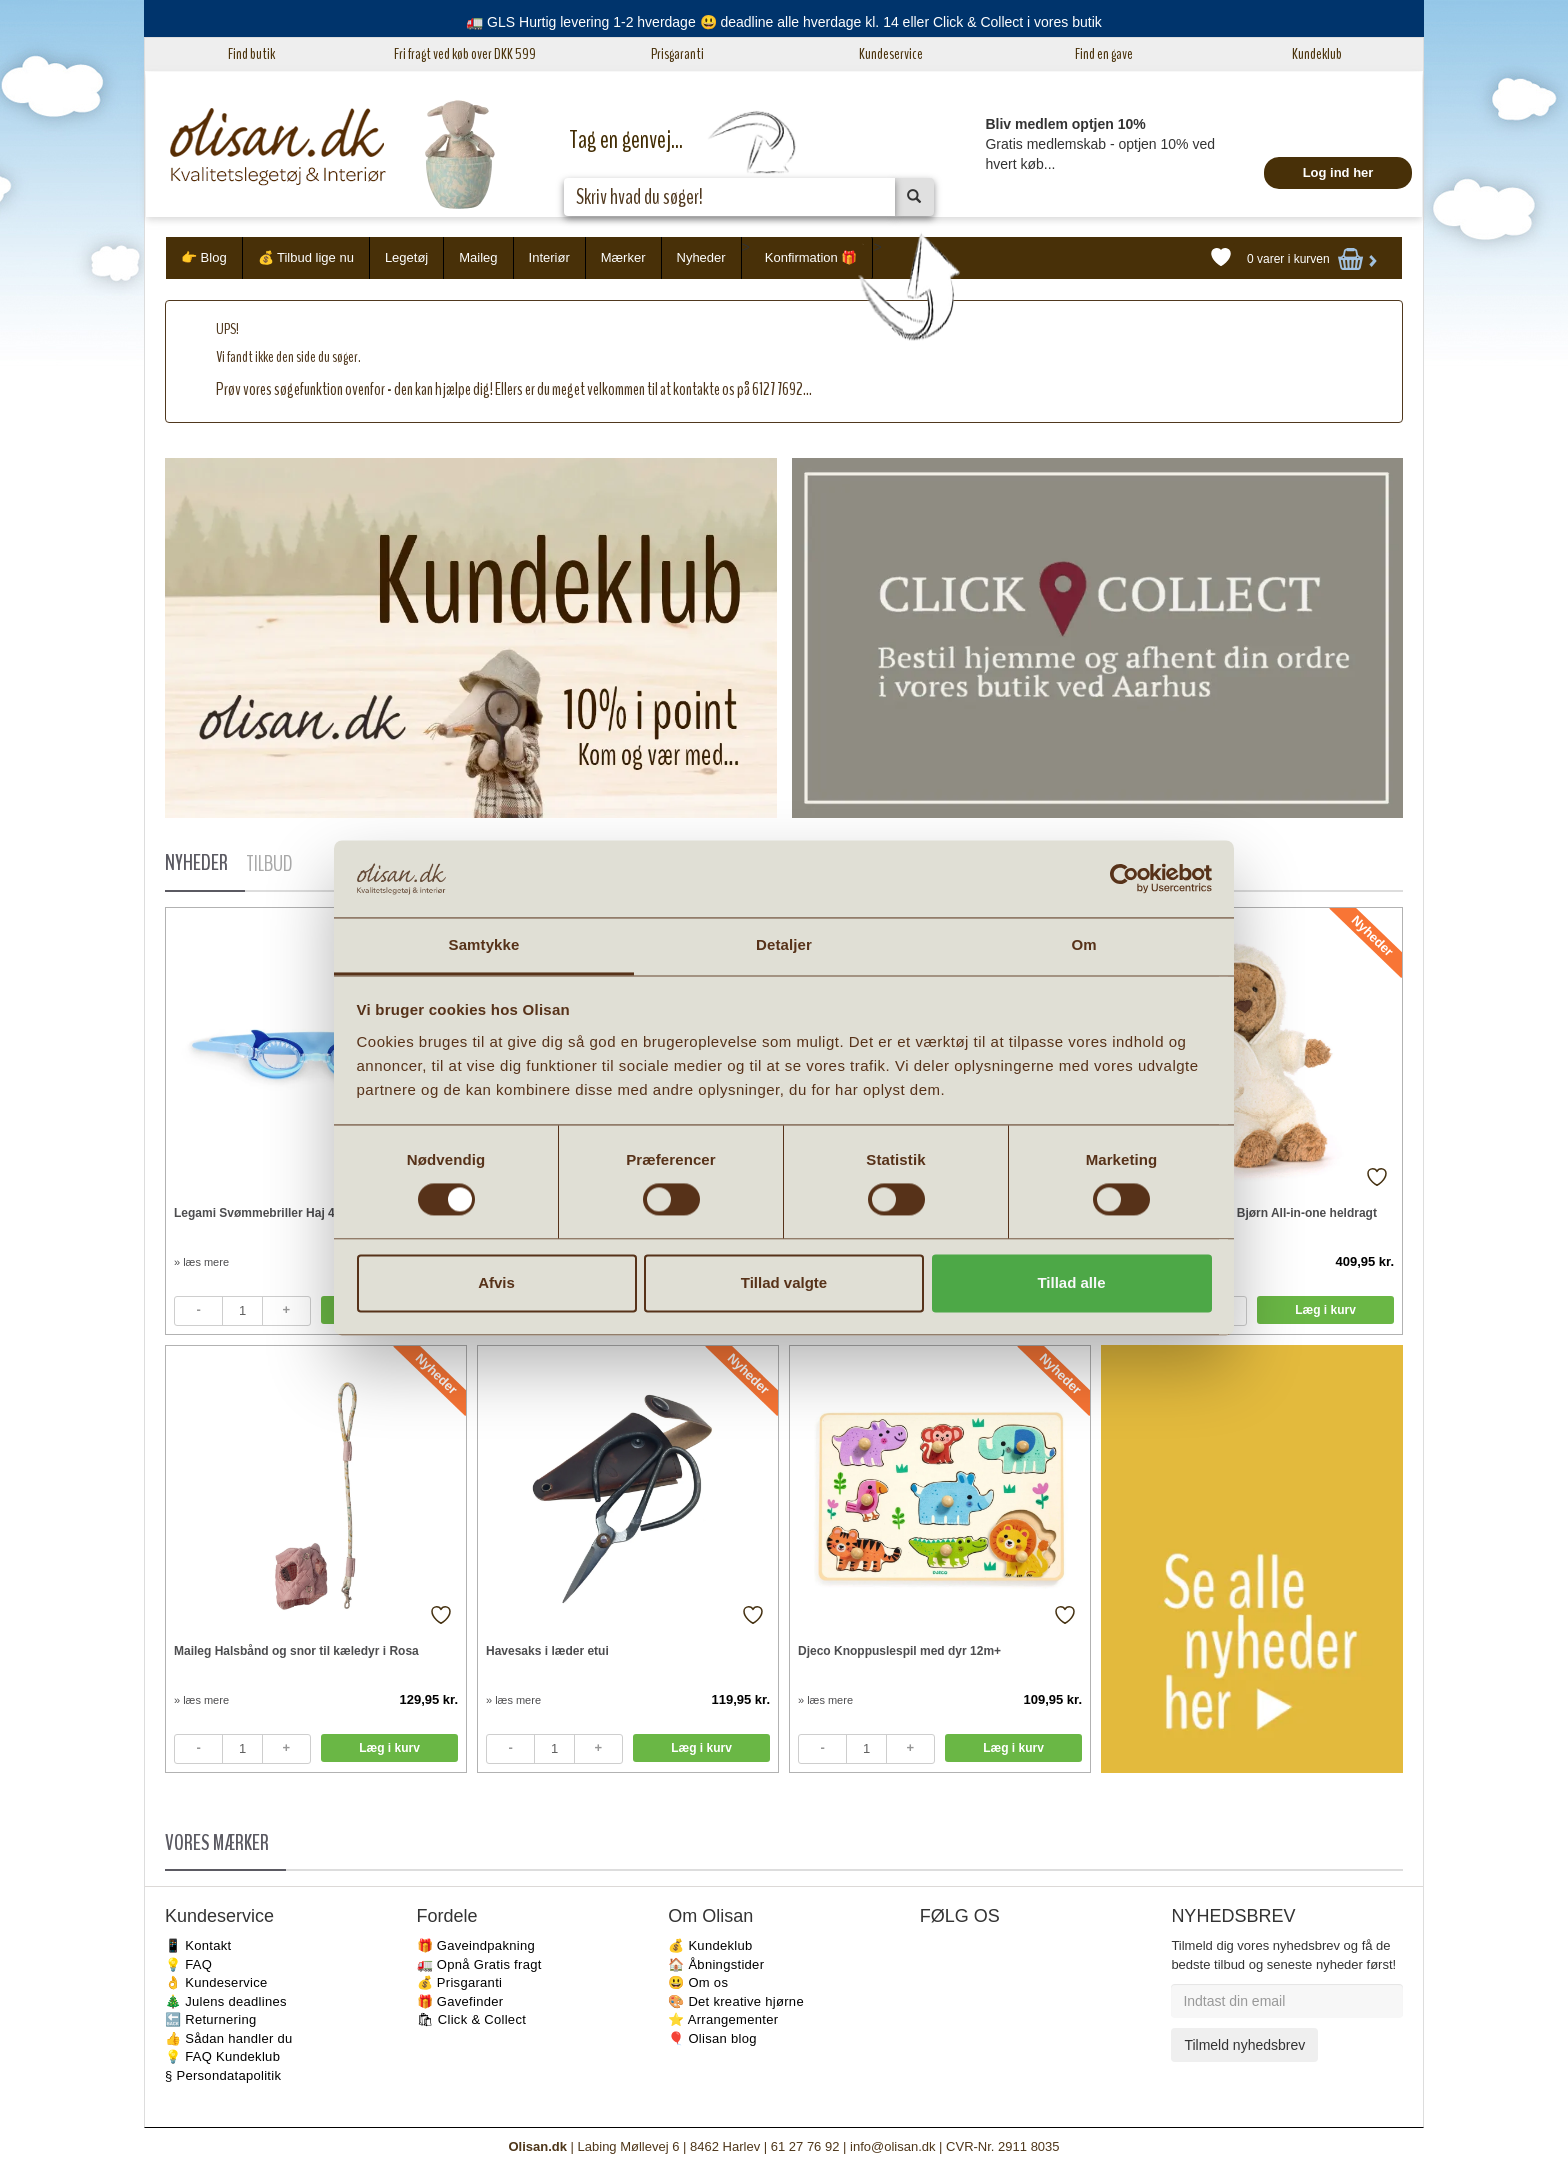 The height and width of the screenshot is (2176, 1568). Describe the element at coordinates (270, 1213) in the screenshot. I see `Legami Svømmebriller Haj 4-10 år` at that location.